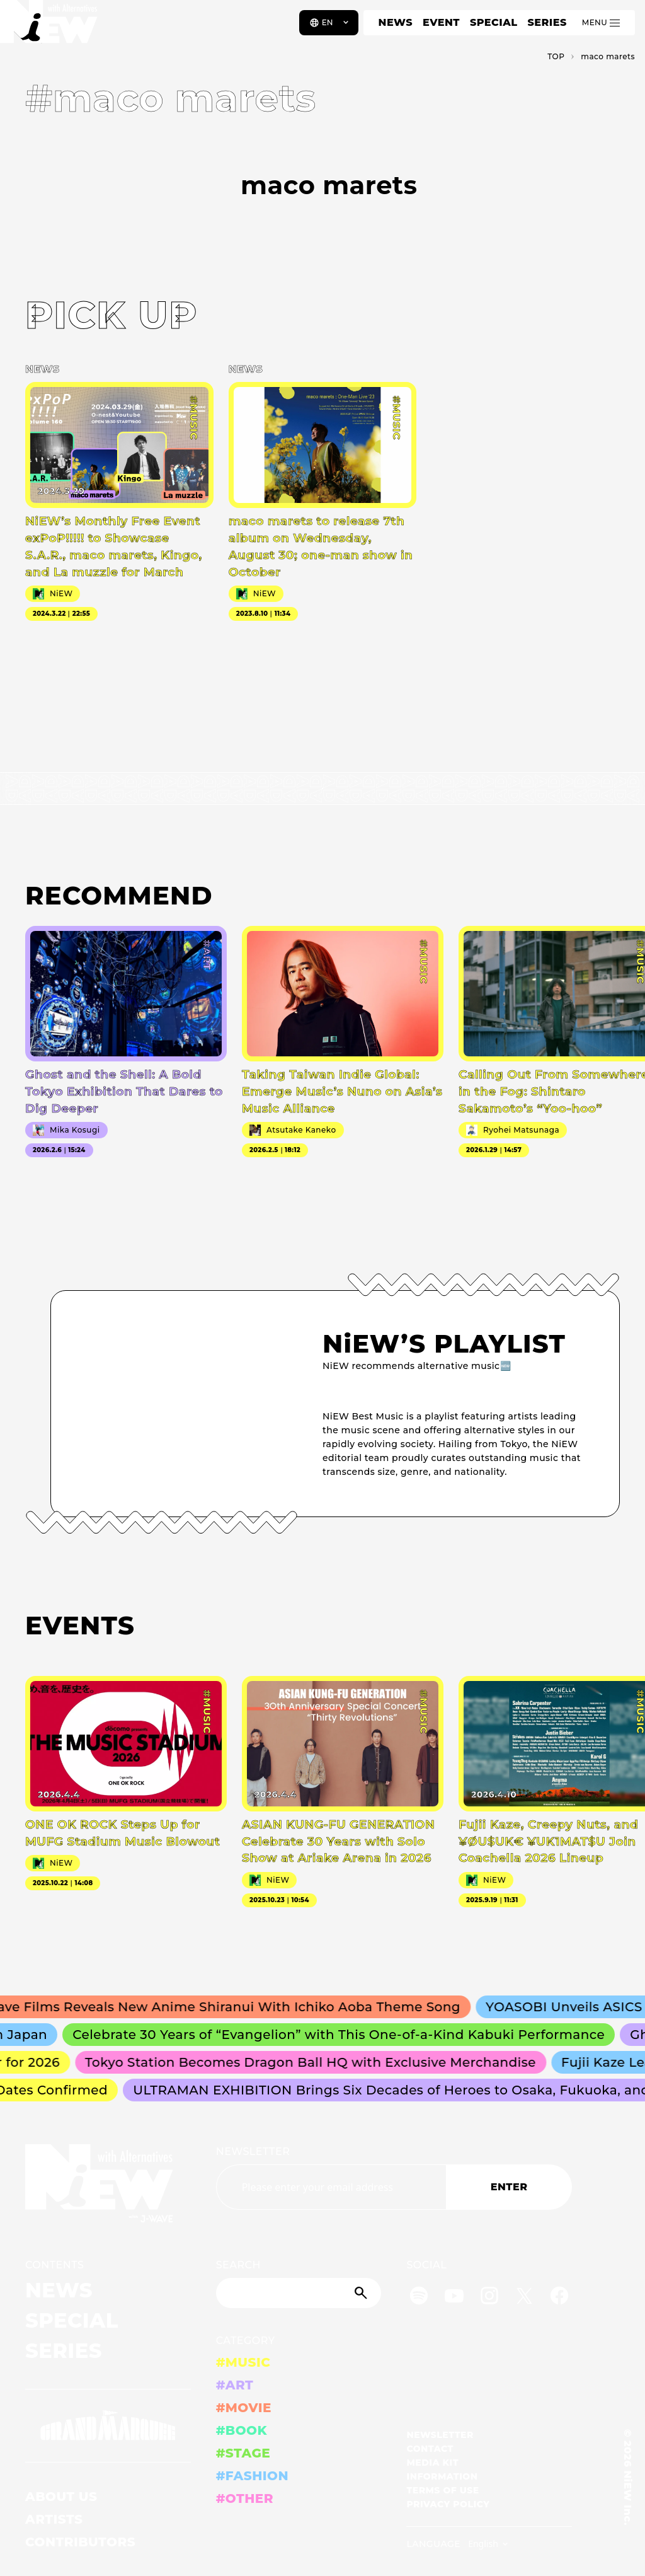 The height and width of the screenshot is (2576, 645). I want to click on #MUSIC, so click(243, 2362).